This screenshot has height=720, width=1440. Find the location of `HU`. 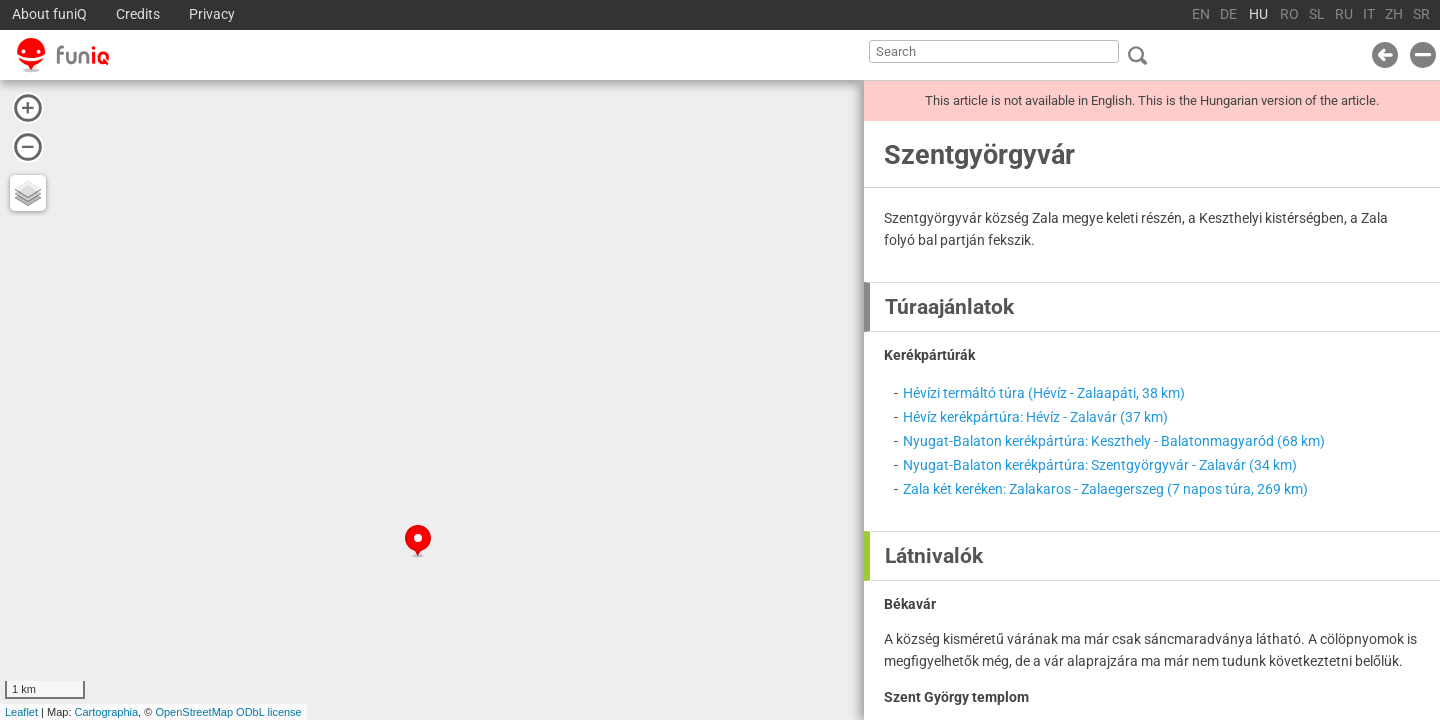

HU is located at coordinates (1258, 14).